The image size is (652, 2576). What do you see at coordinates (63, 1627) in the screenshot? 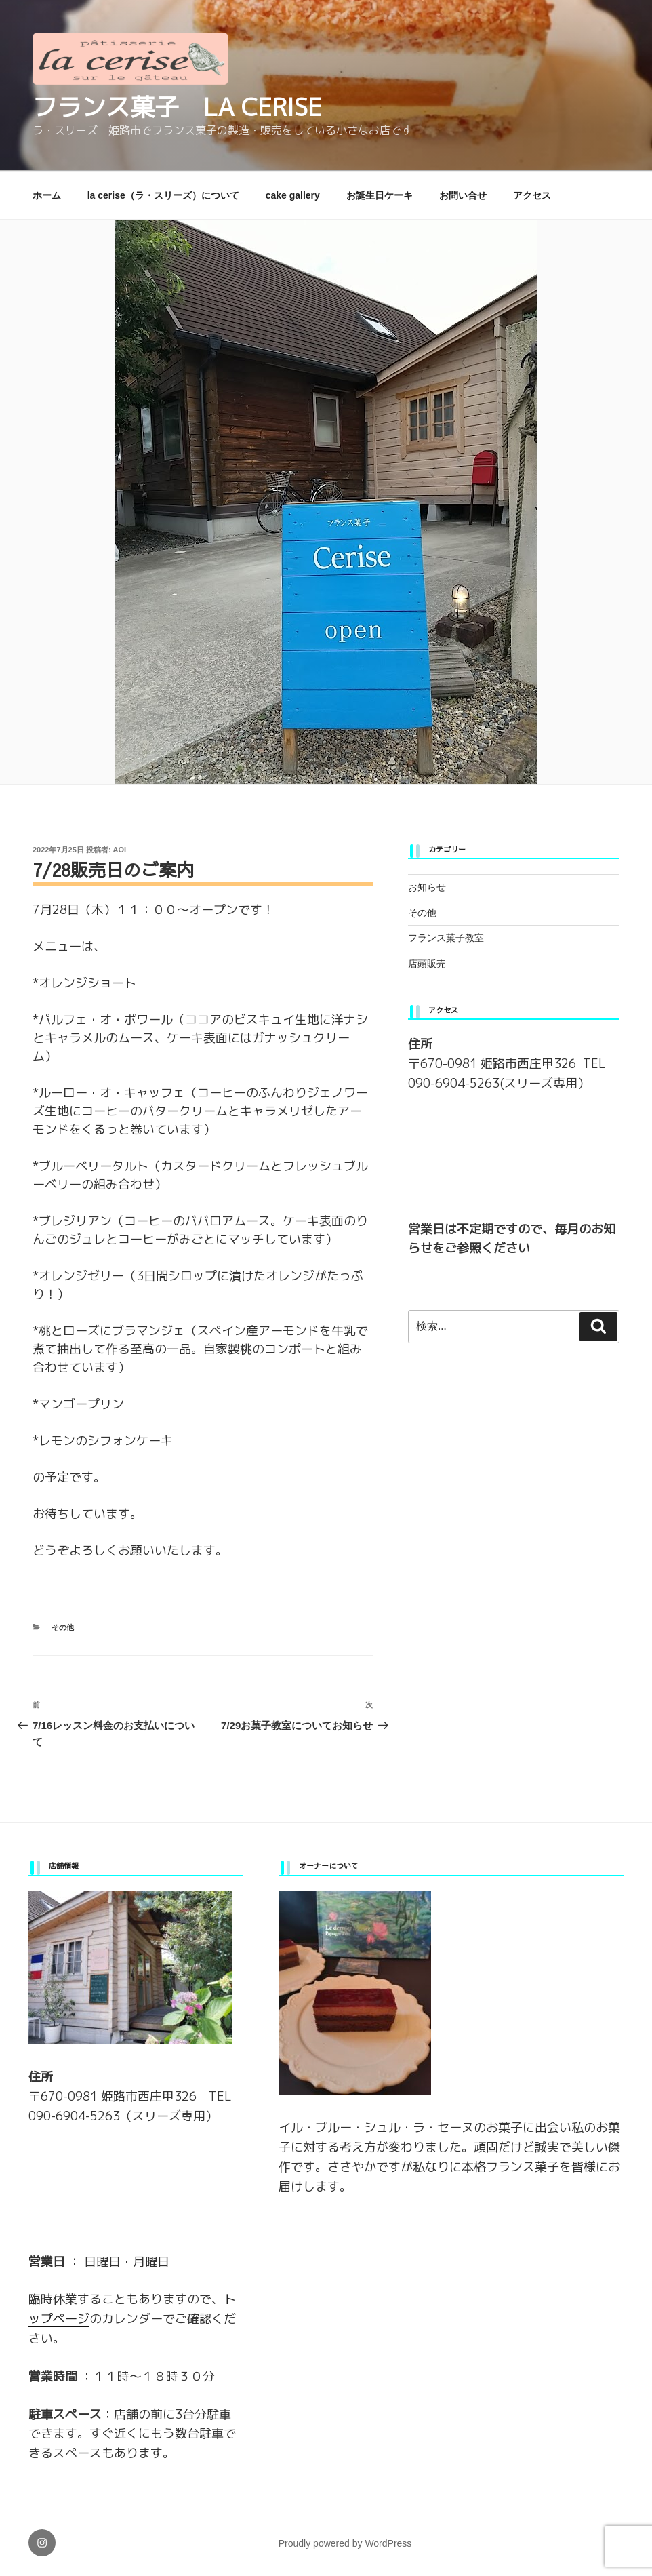
I see `その他` at bounding box center [63, 1627].